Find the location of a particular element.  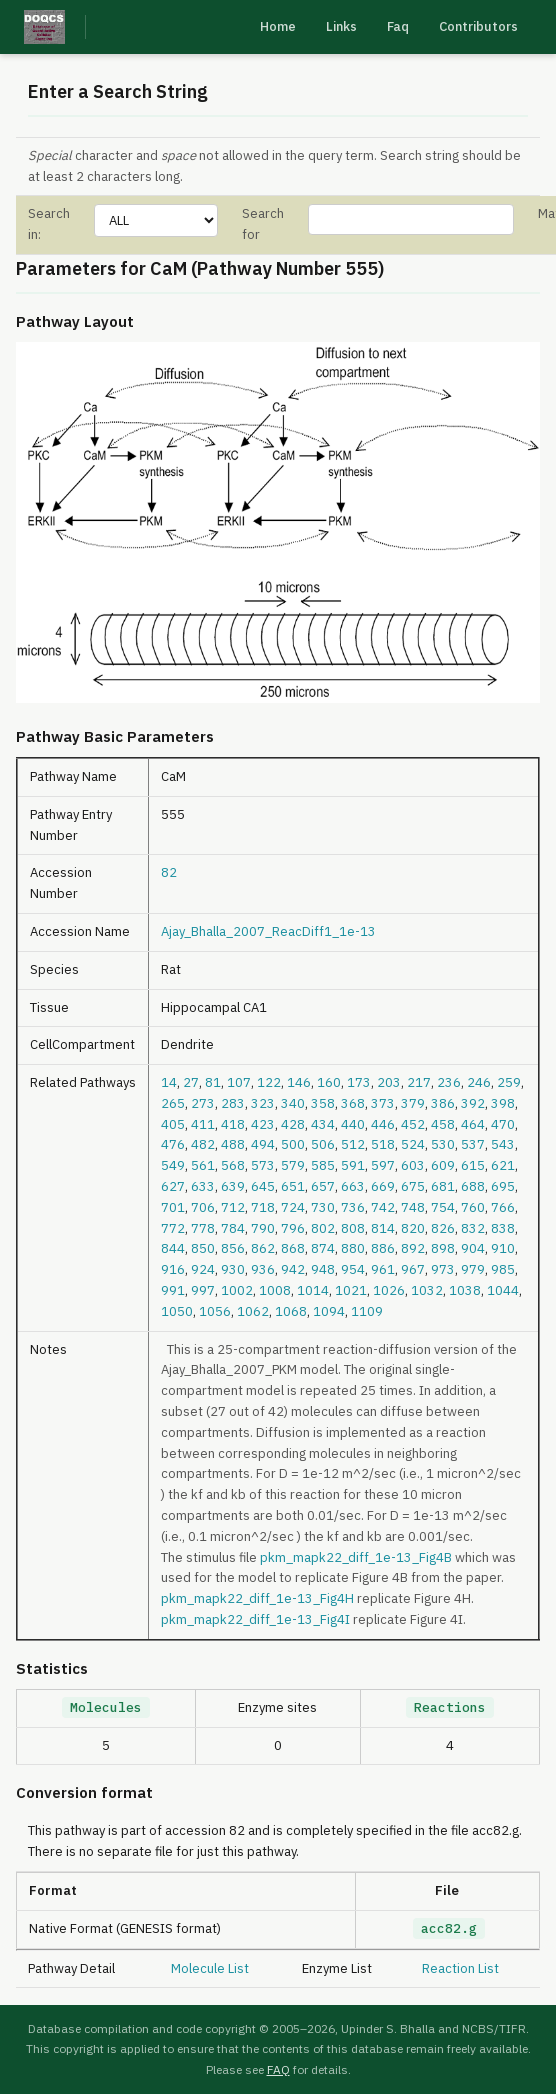

pkm_mapk22_diff_1e-13_Fig4I is located at coordinates (255, 1619).